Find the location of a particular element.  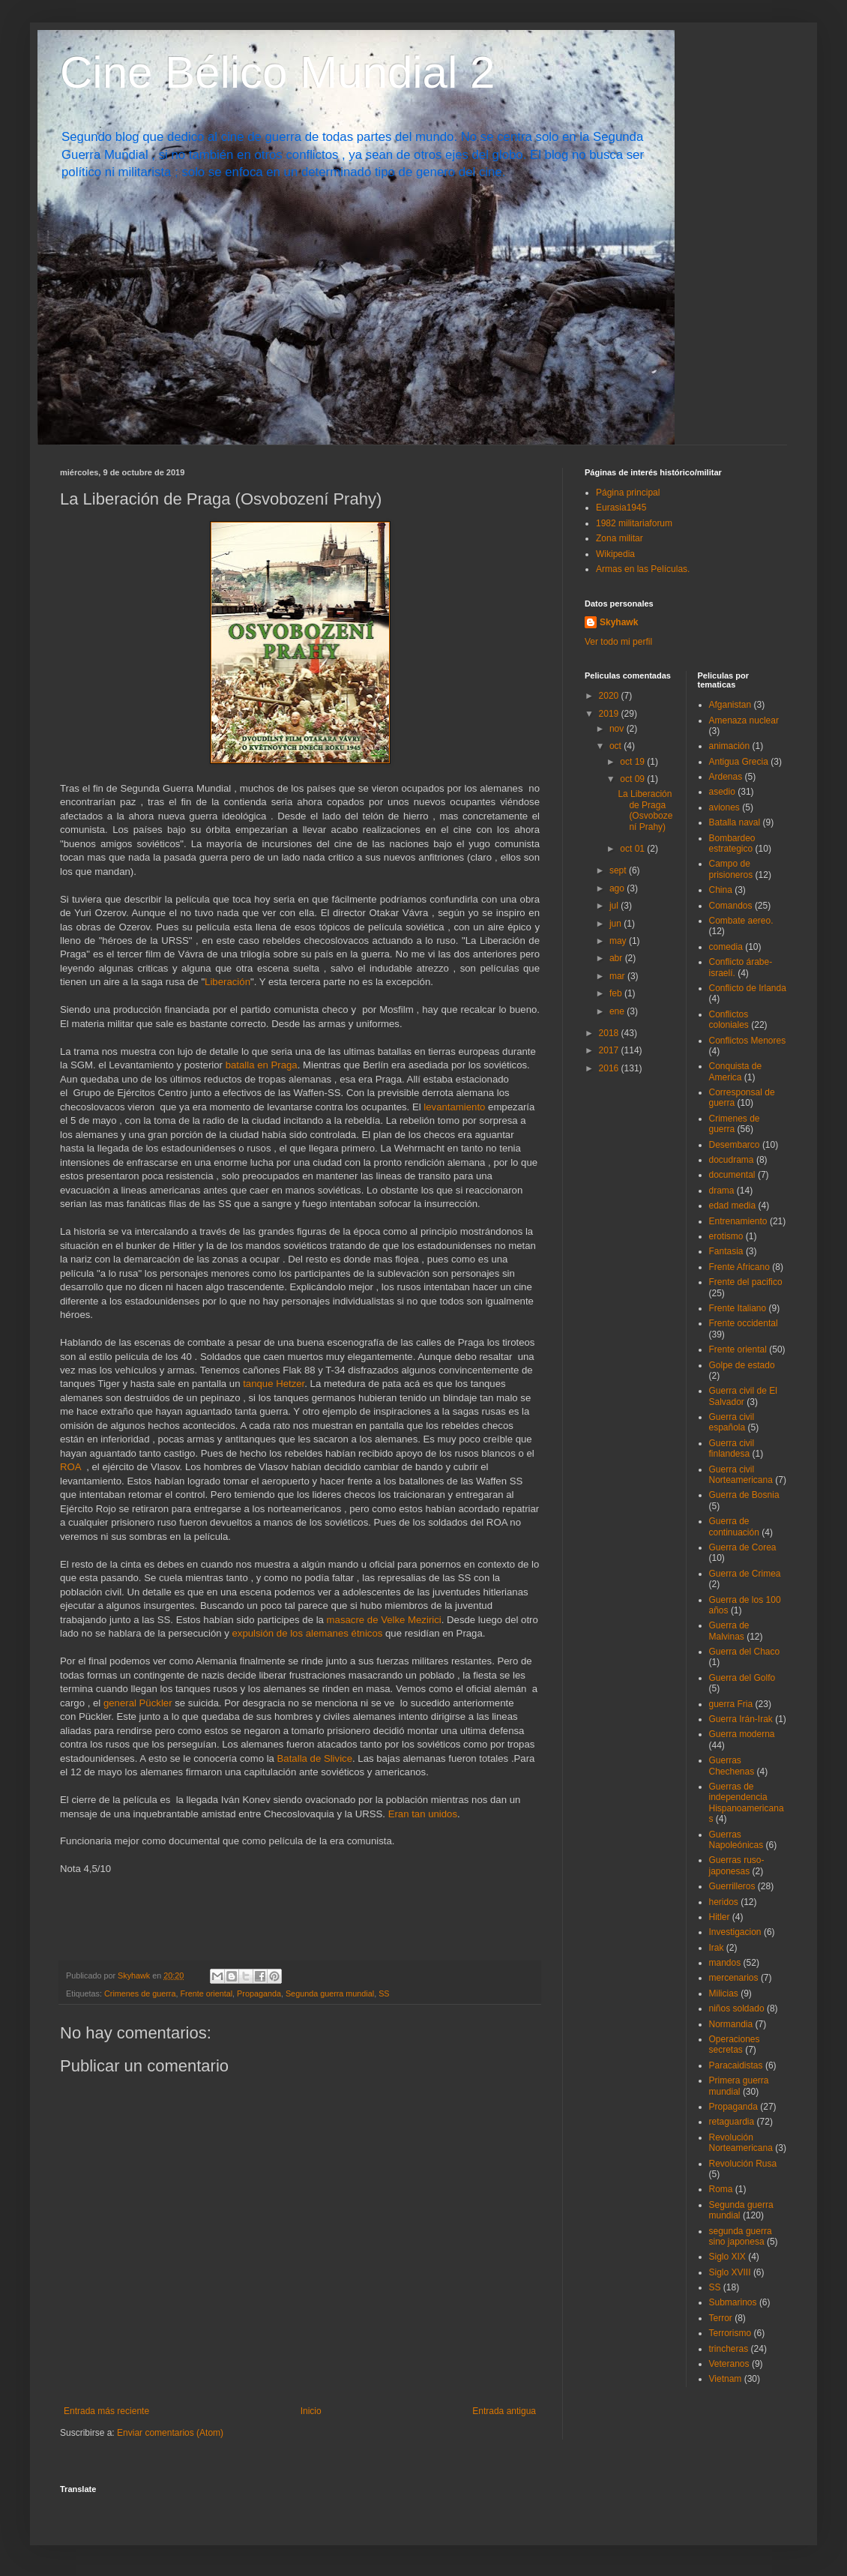

niños soldado is located at coordinates (737, 2008).